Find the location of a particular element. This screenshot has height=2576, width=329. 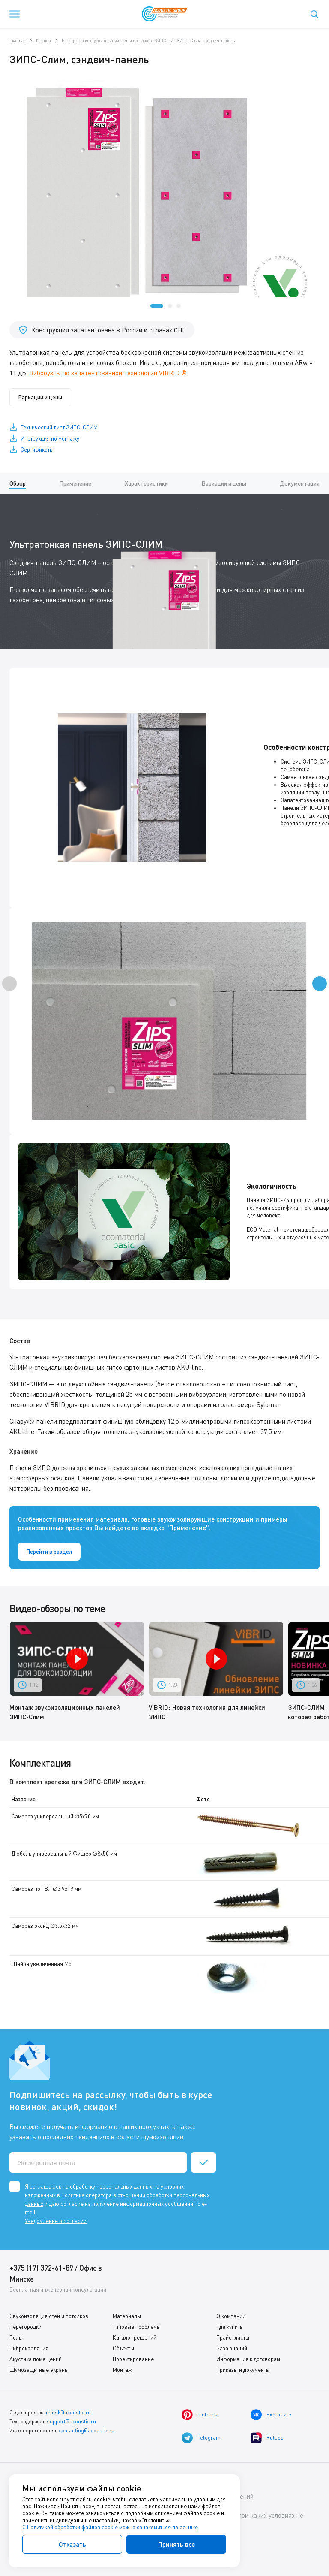

База знаний is located at coordinates (231, 2348).